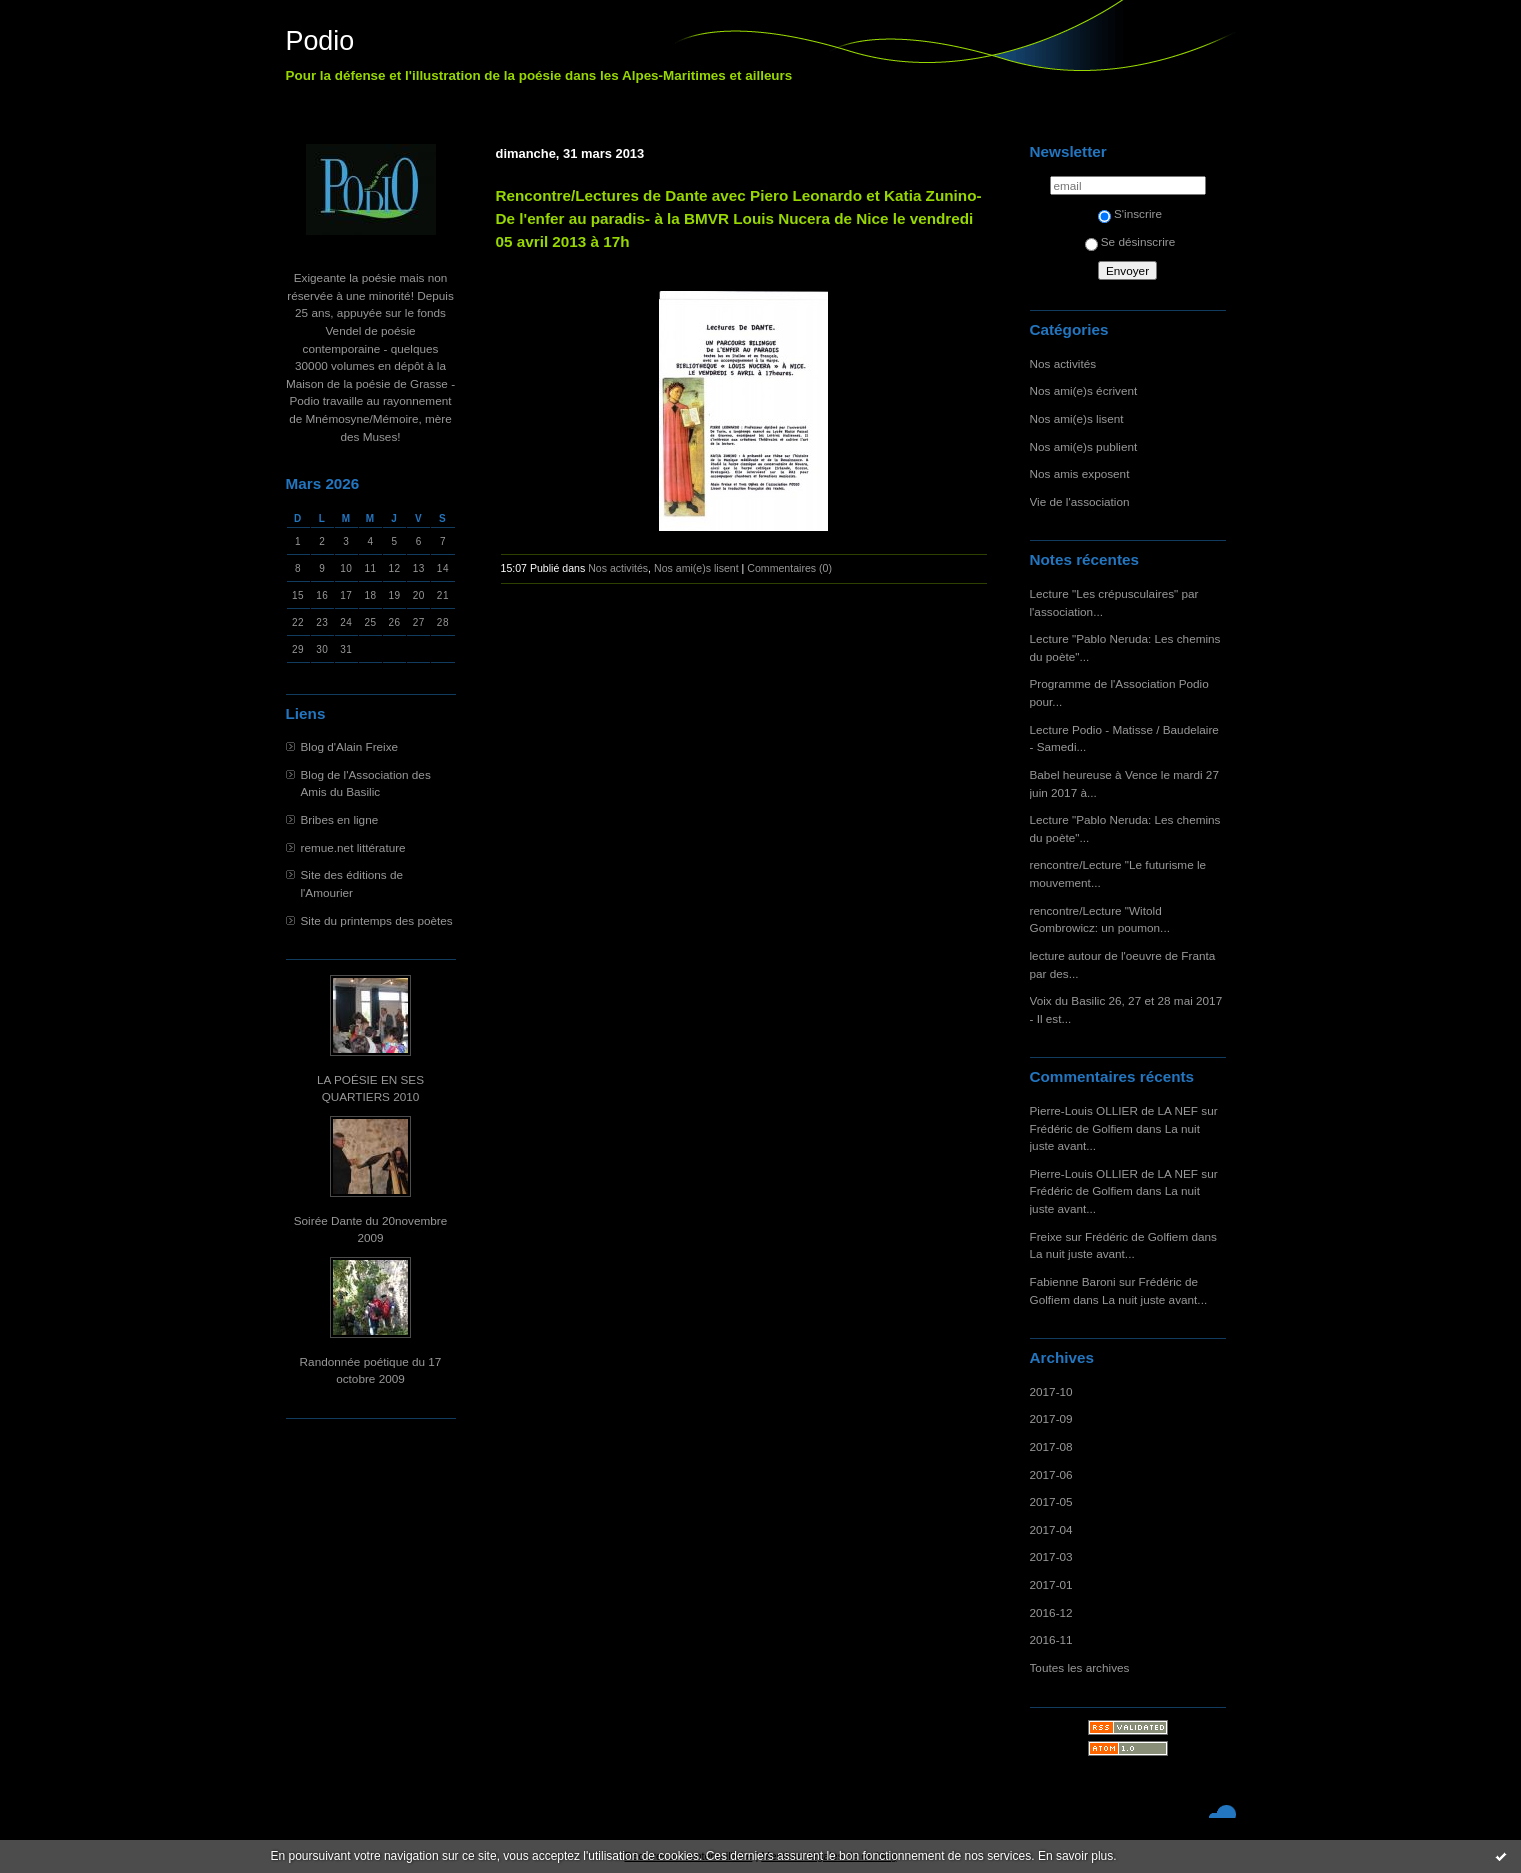 The width and height of the screenshot is (1521, 1873). Describe the element at coordinates (377, 920) in the screenshot. I see `Site du printemps des poètes` at that location.